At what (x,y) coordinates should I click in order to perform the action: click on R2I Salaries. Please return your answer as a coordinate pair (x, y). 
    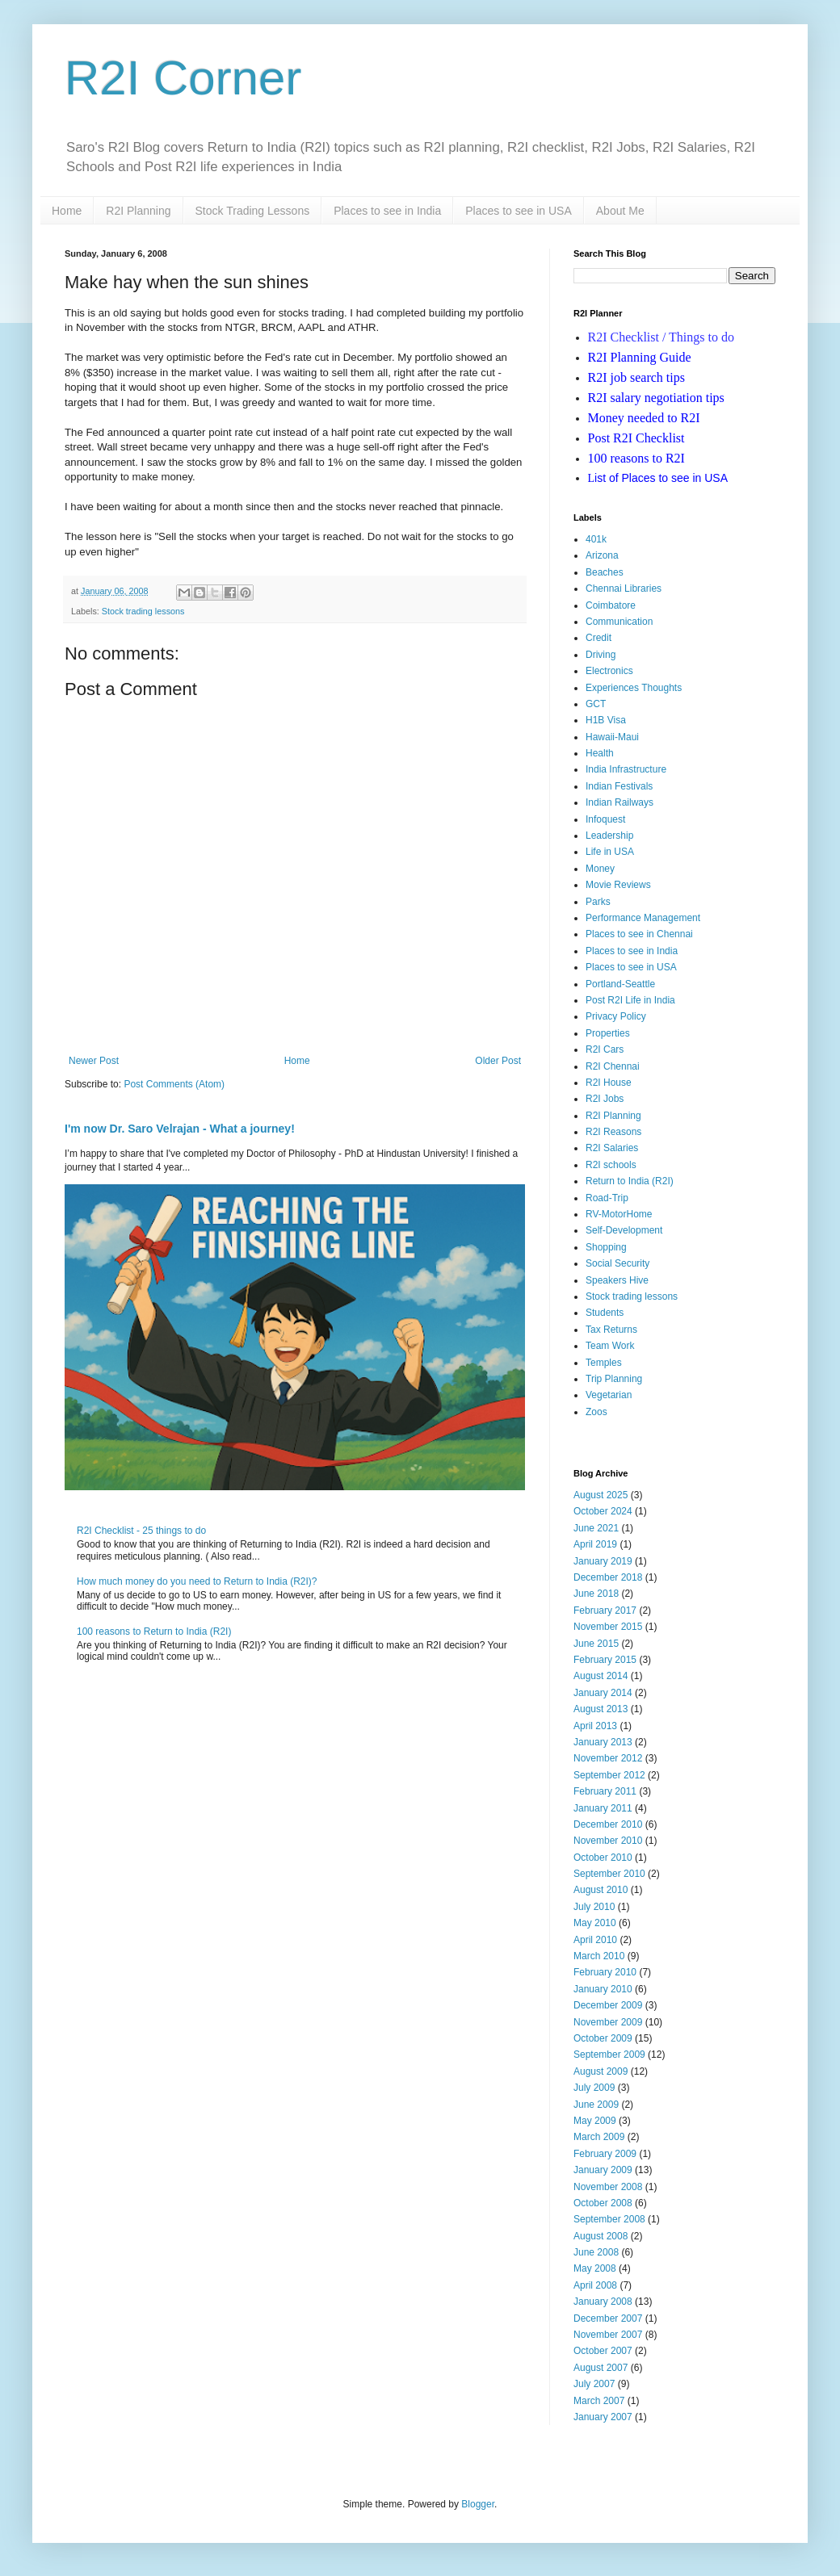
    Looking at the image, I should click on (612, 1148).